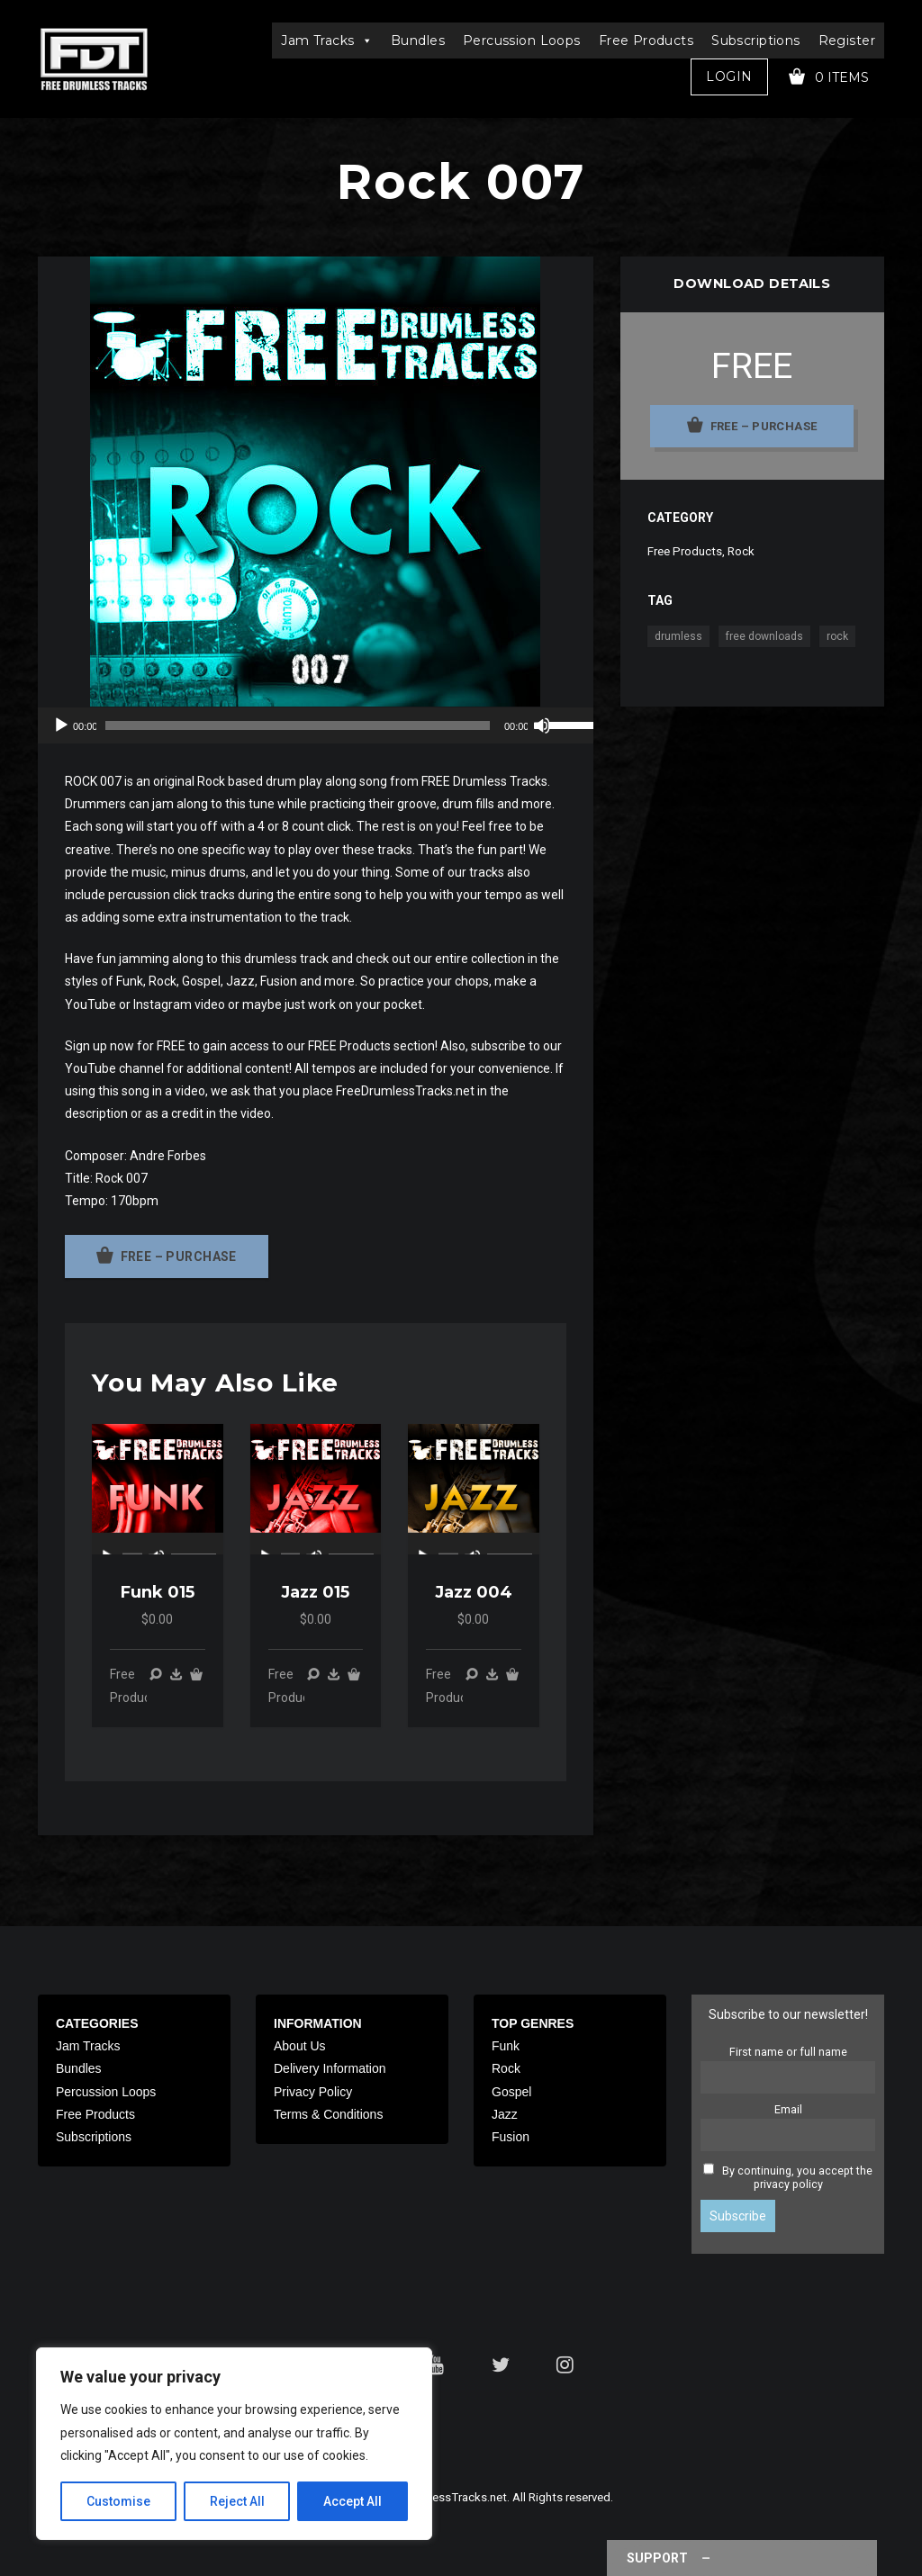 This screenshot has width=922, height=2576. Describe the element at coordinates (788, 2051) in the screenshot. I see `First name or full name` at that location.